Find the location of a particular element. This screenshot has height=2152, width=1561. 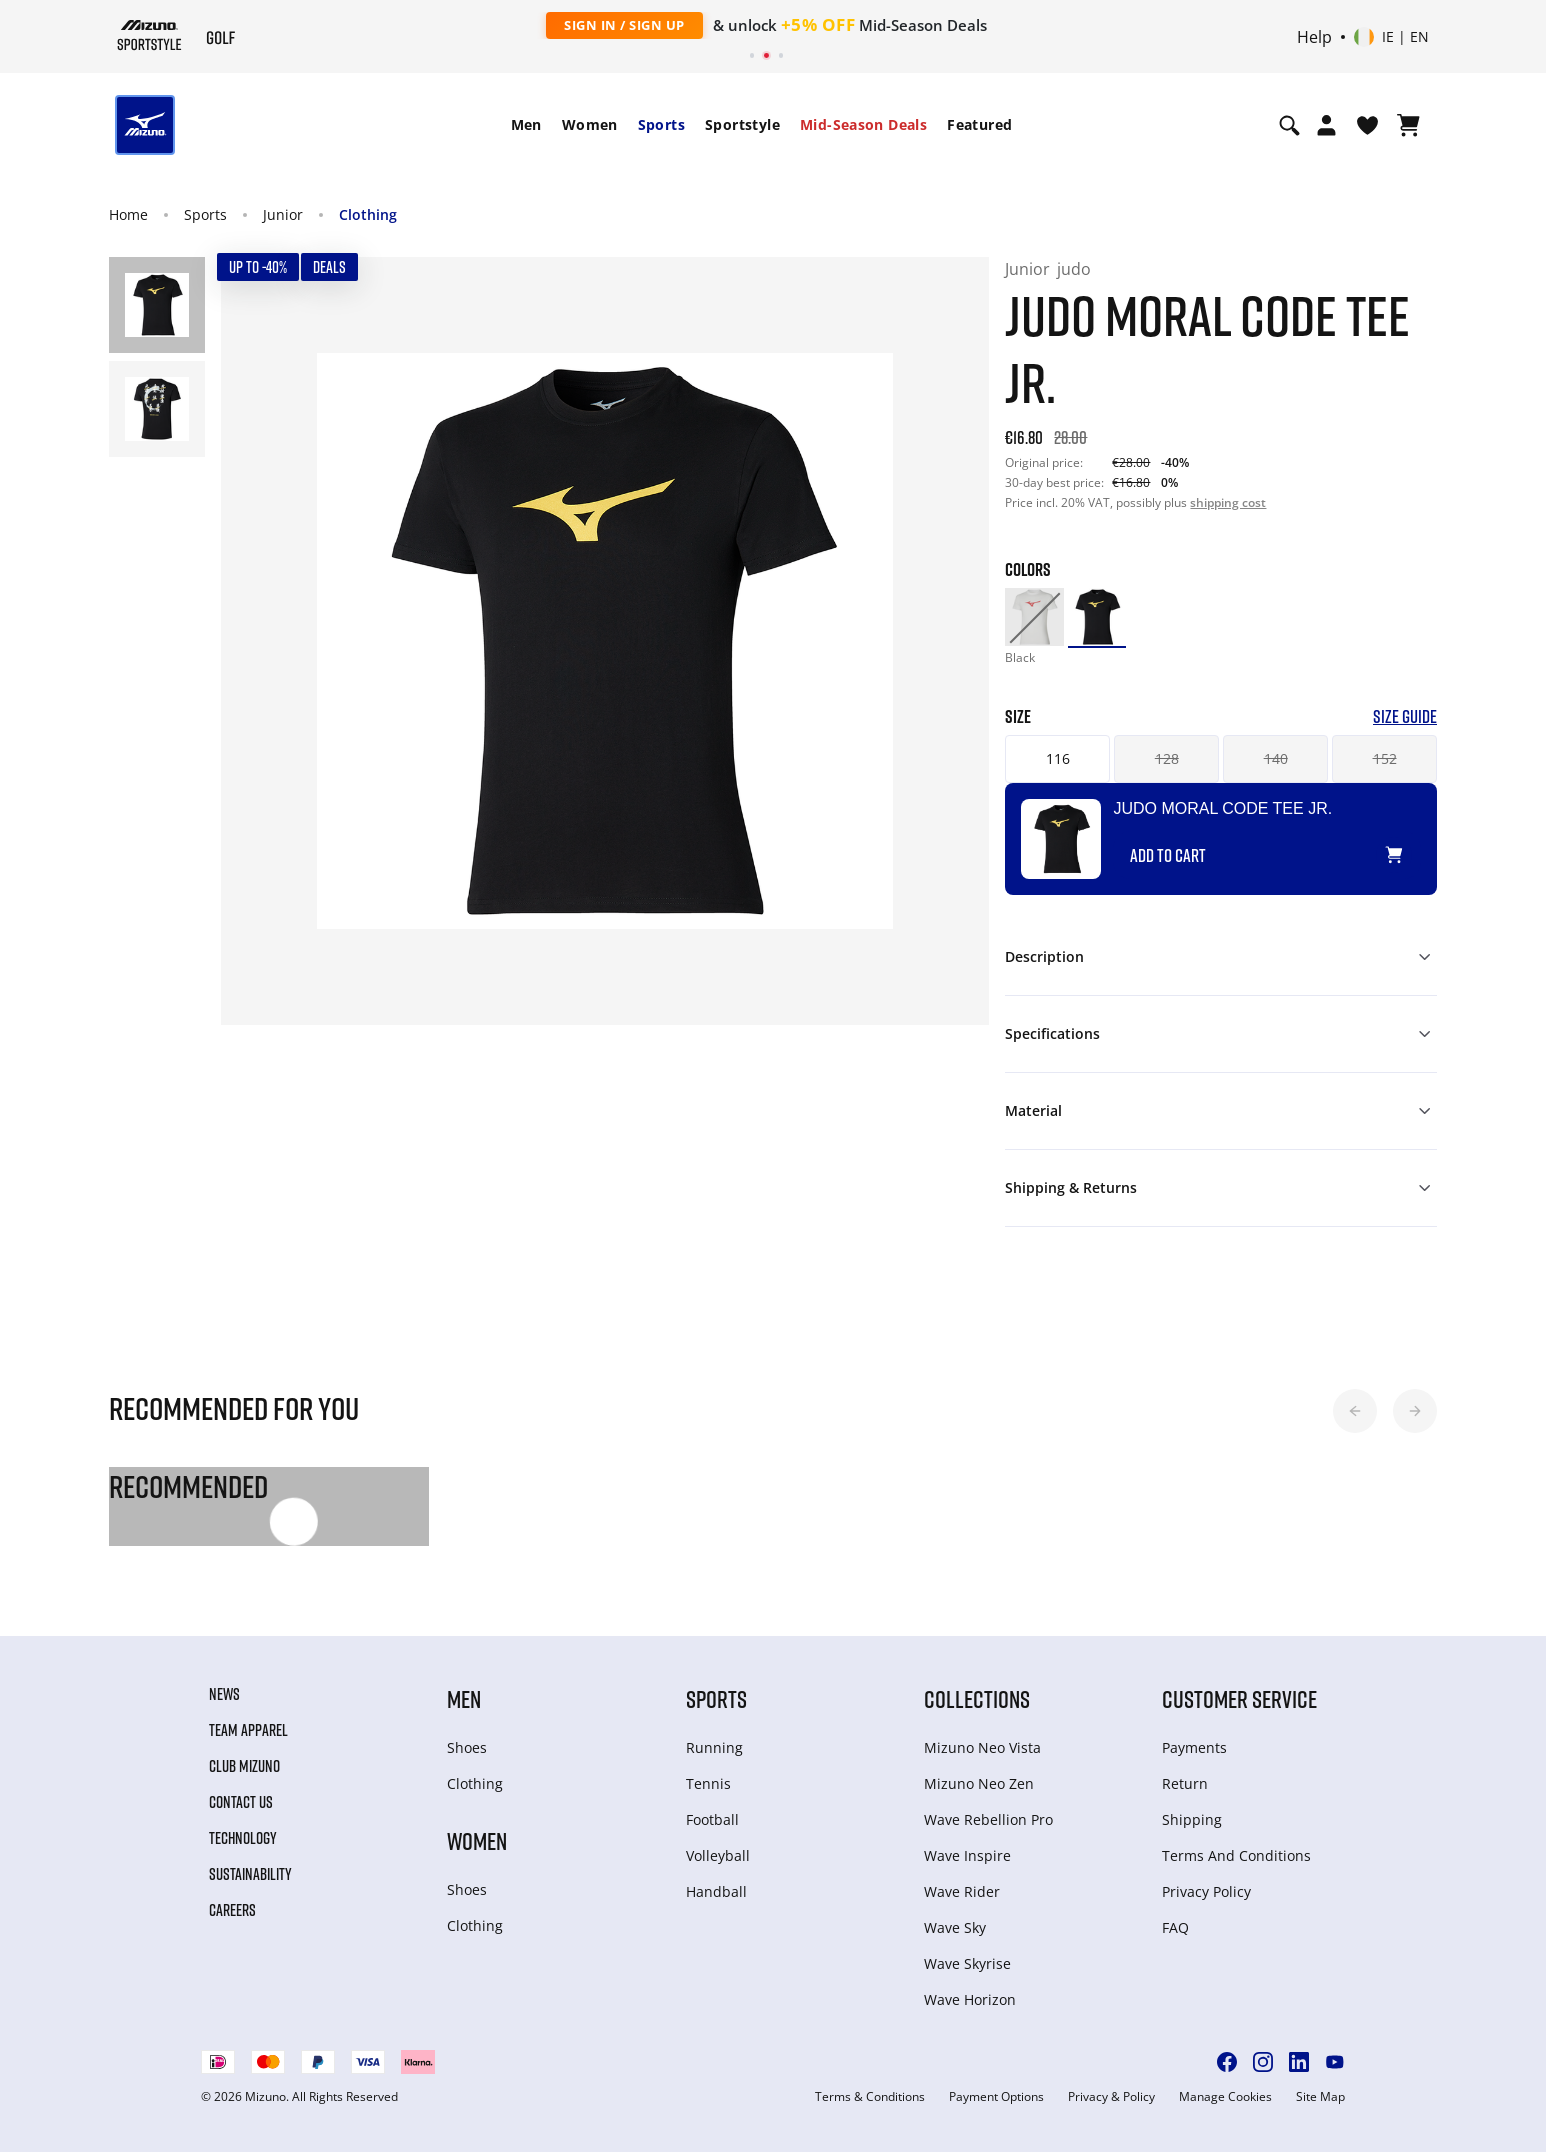

Size Guide is located at coordinates (1405, 716).